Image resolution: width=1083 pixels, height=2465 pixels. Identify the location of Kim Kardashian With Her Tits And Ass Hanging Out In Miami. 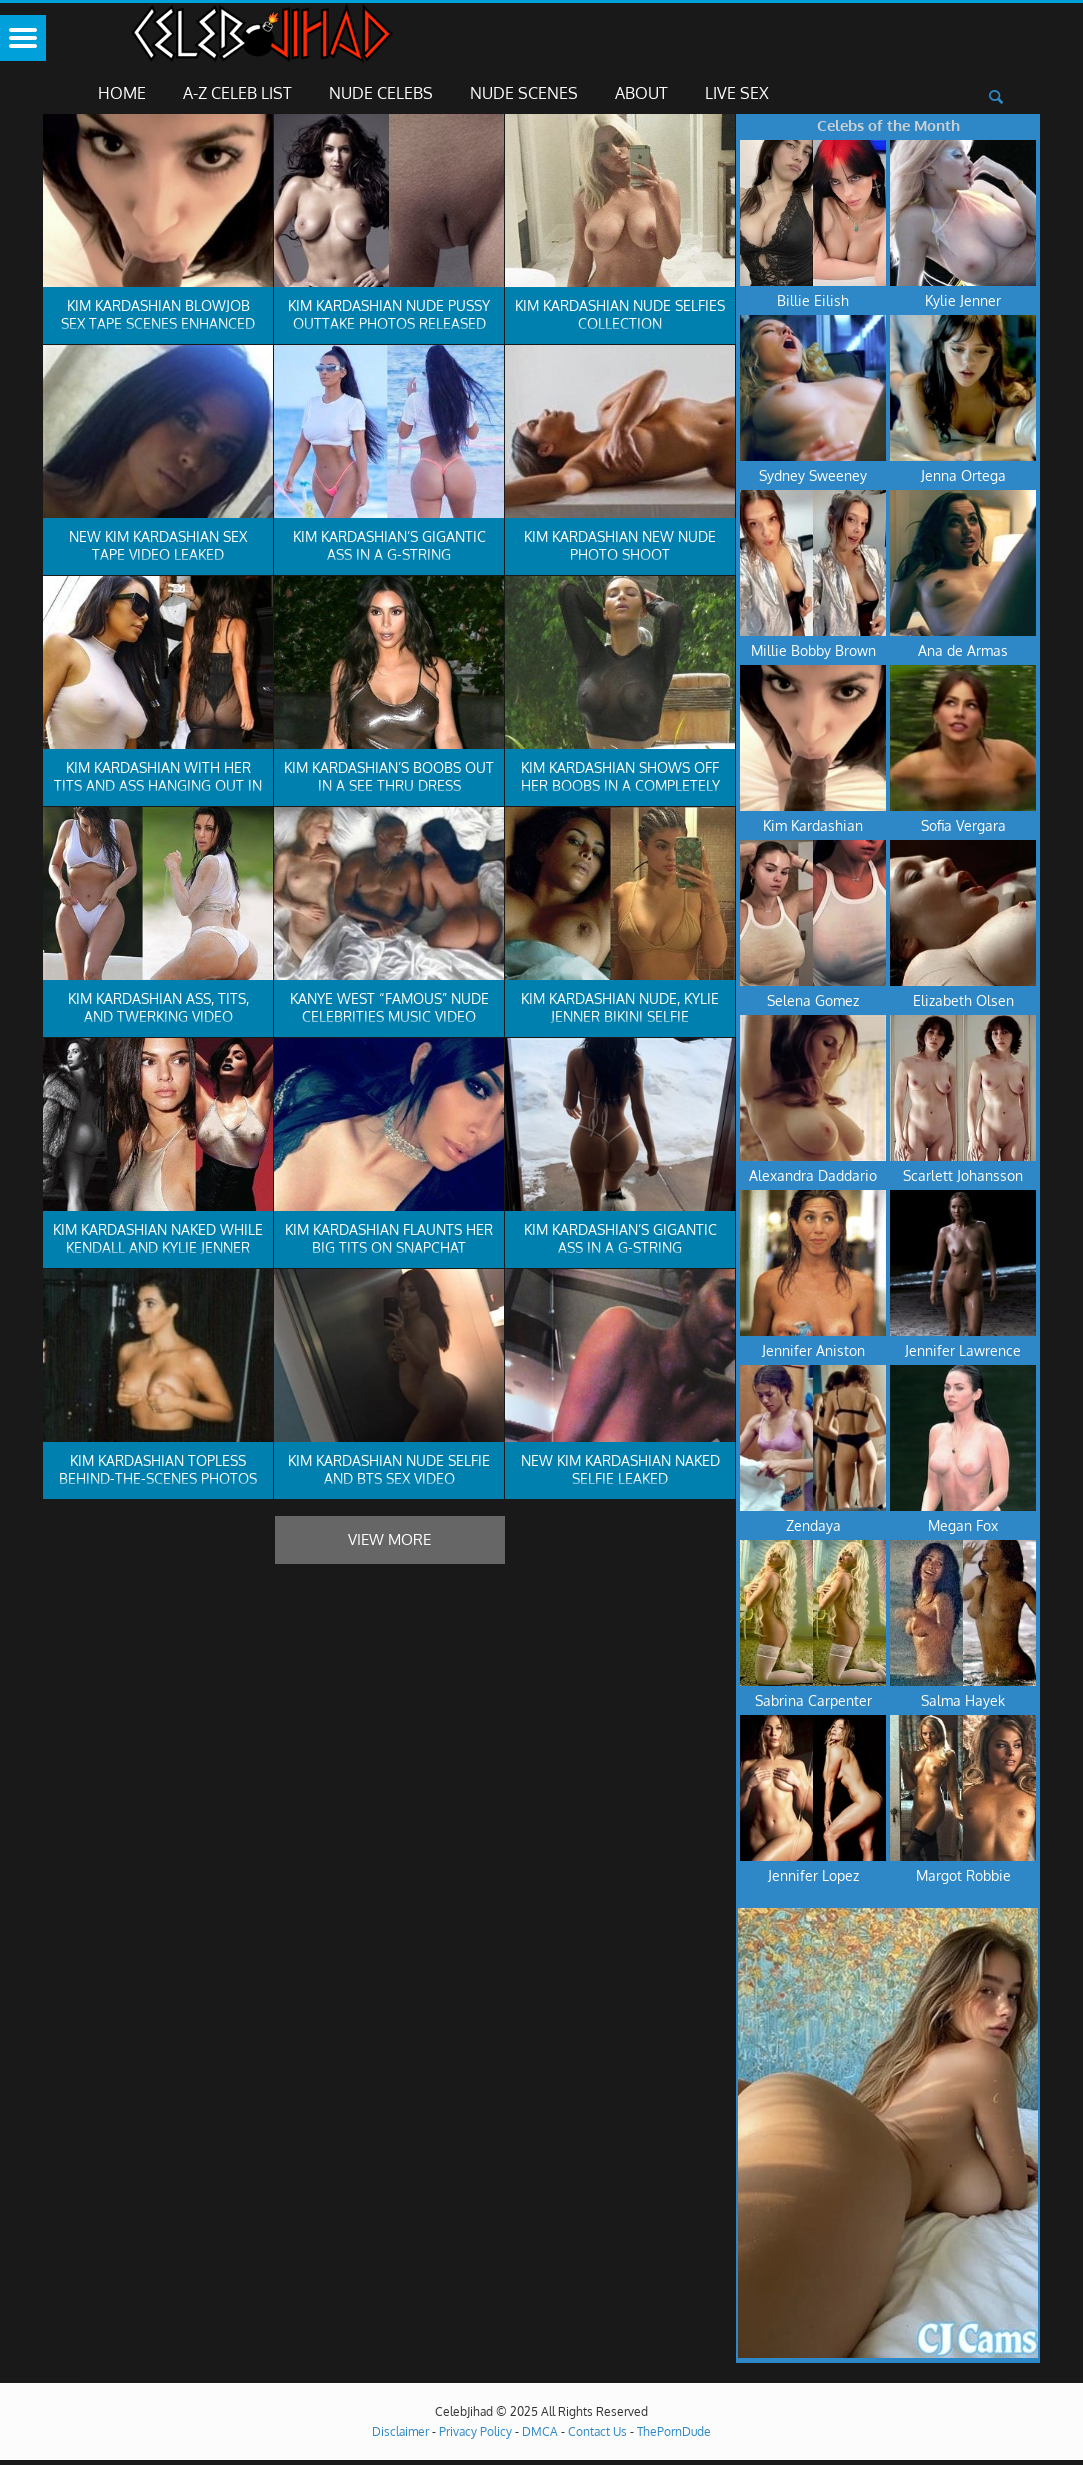
(158, 785).